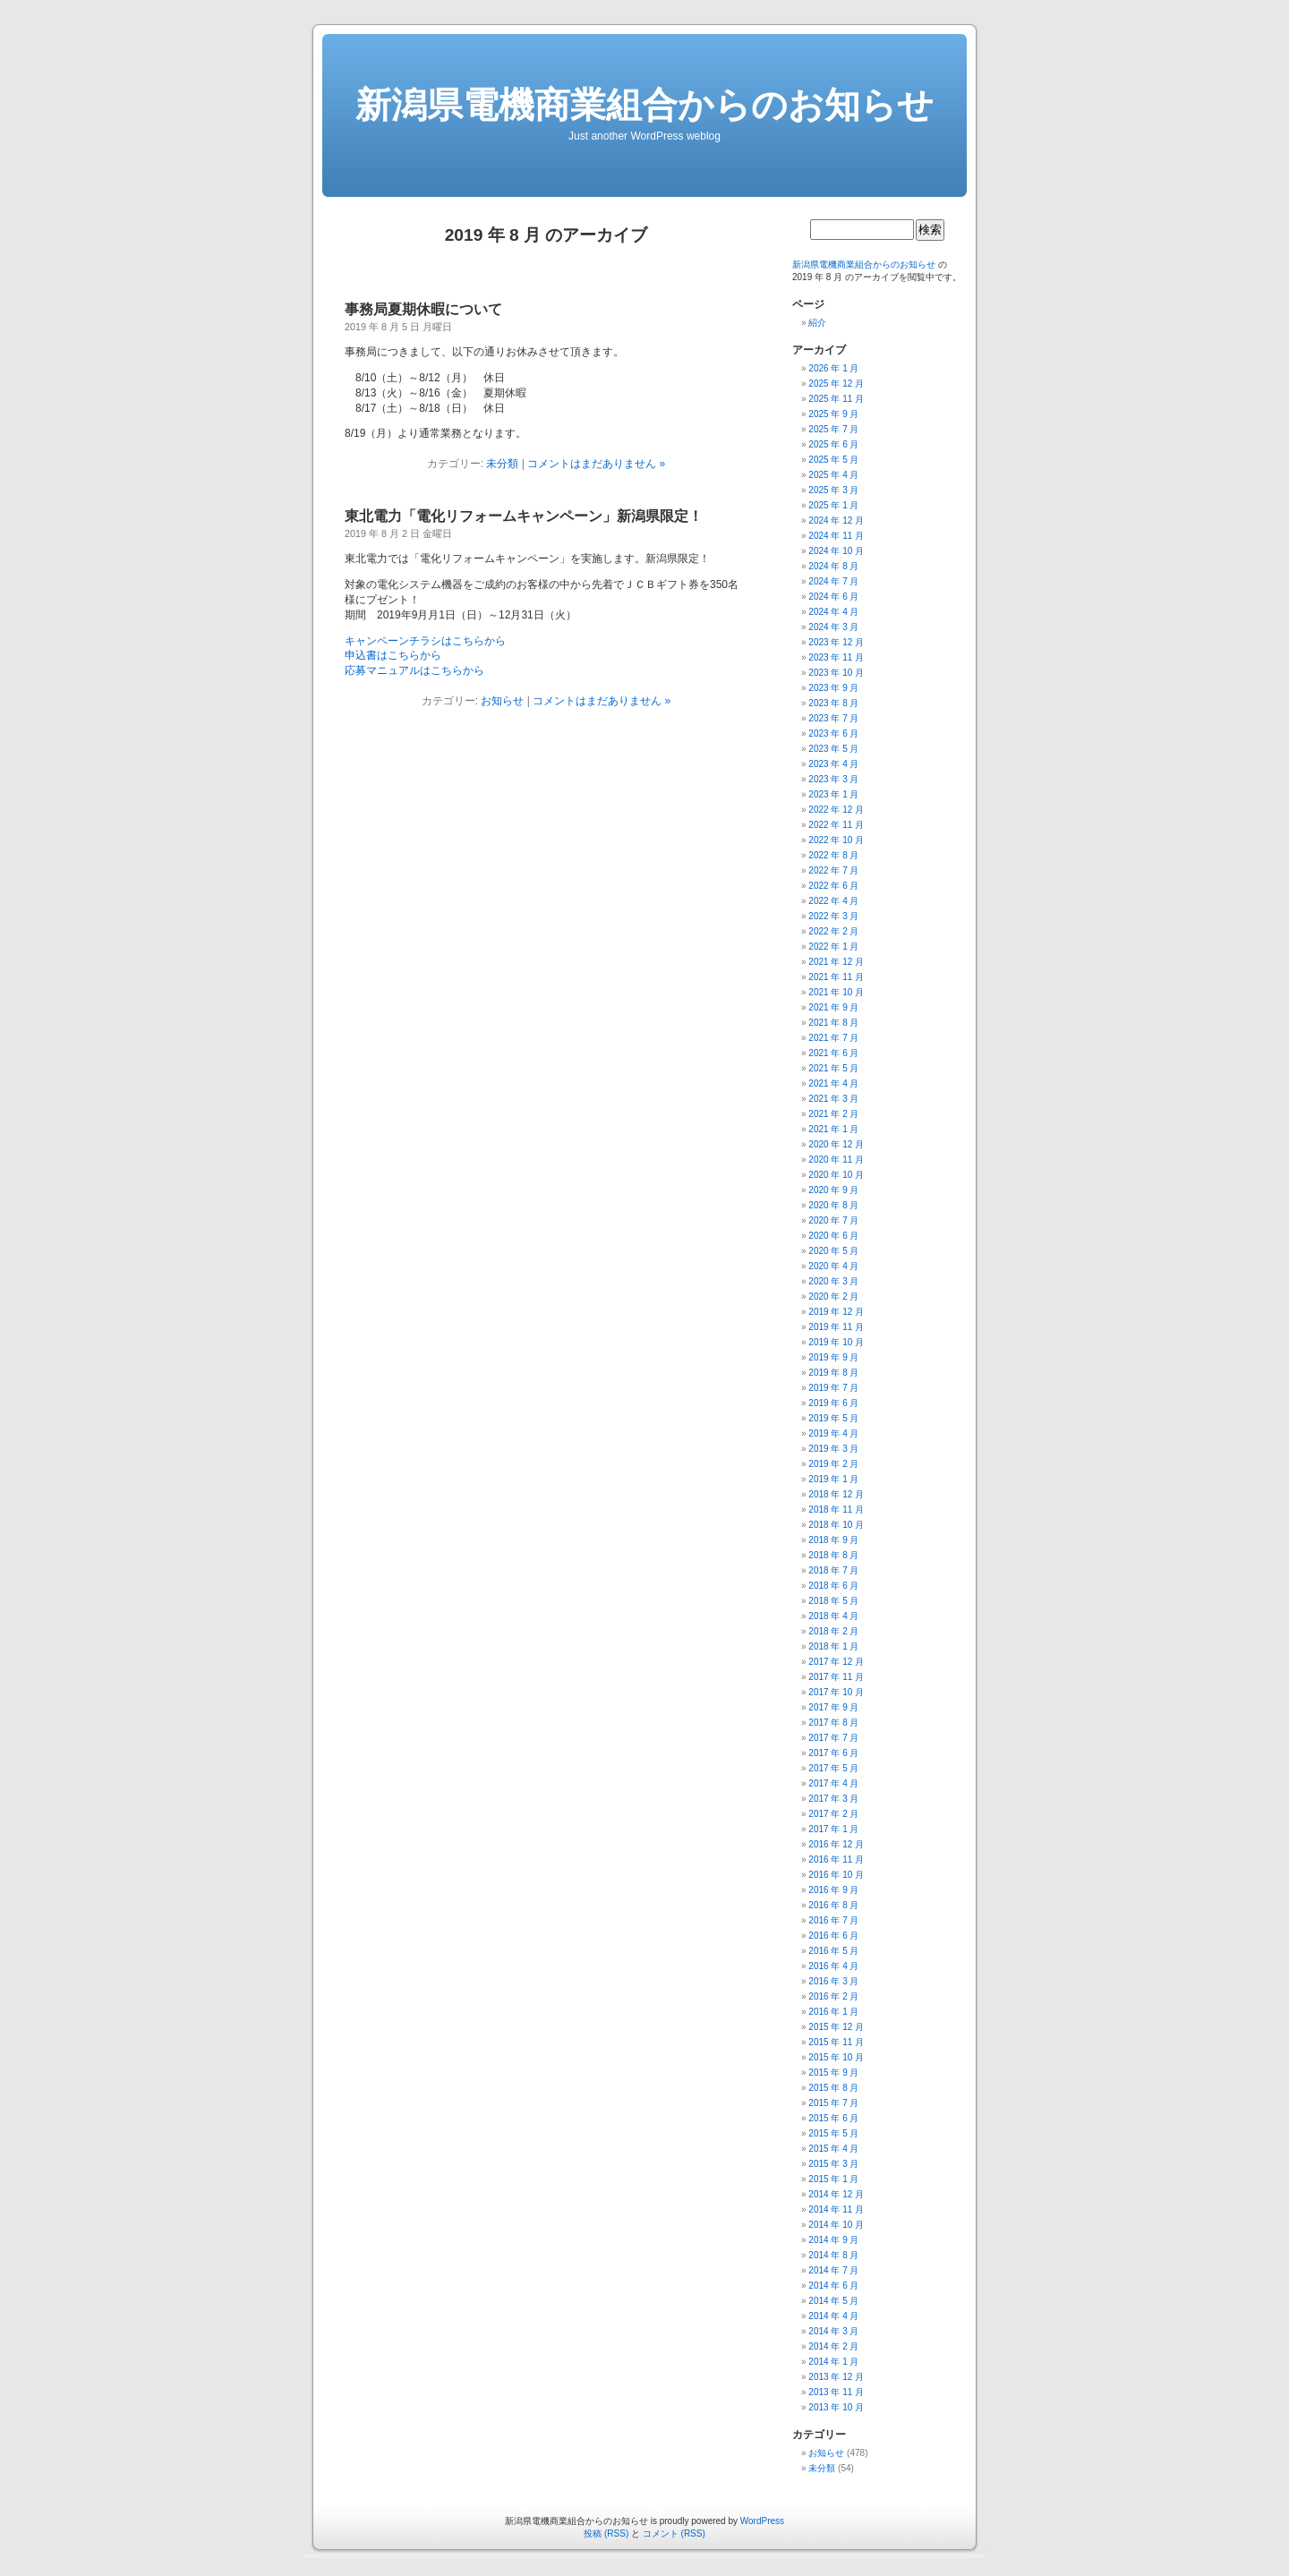  Describe the element at coordinates (836, 992) in the screenshot. I see `2021 年 10 月` at that location.